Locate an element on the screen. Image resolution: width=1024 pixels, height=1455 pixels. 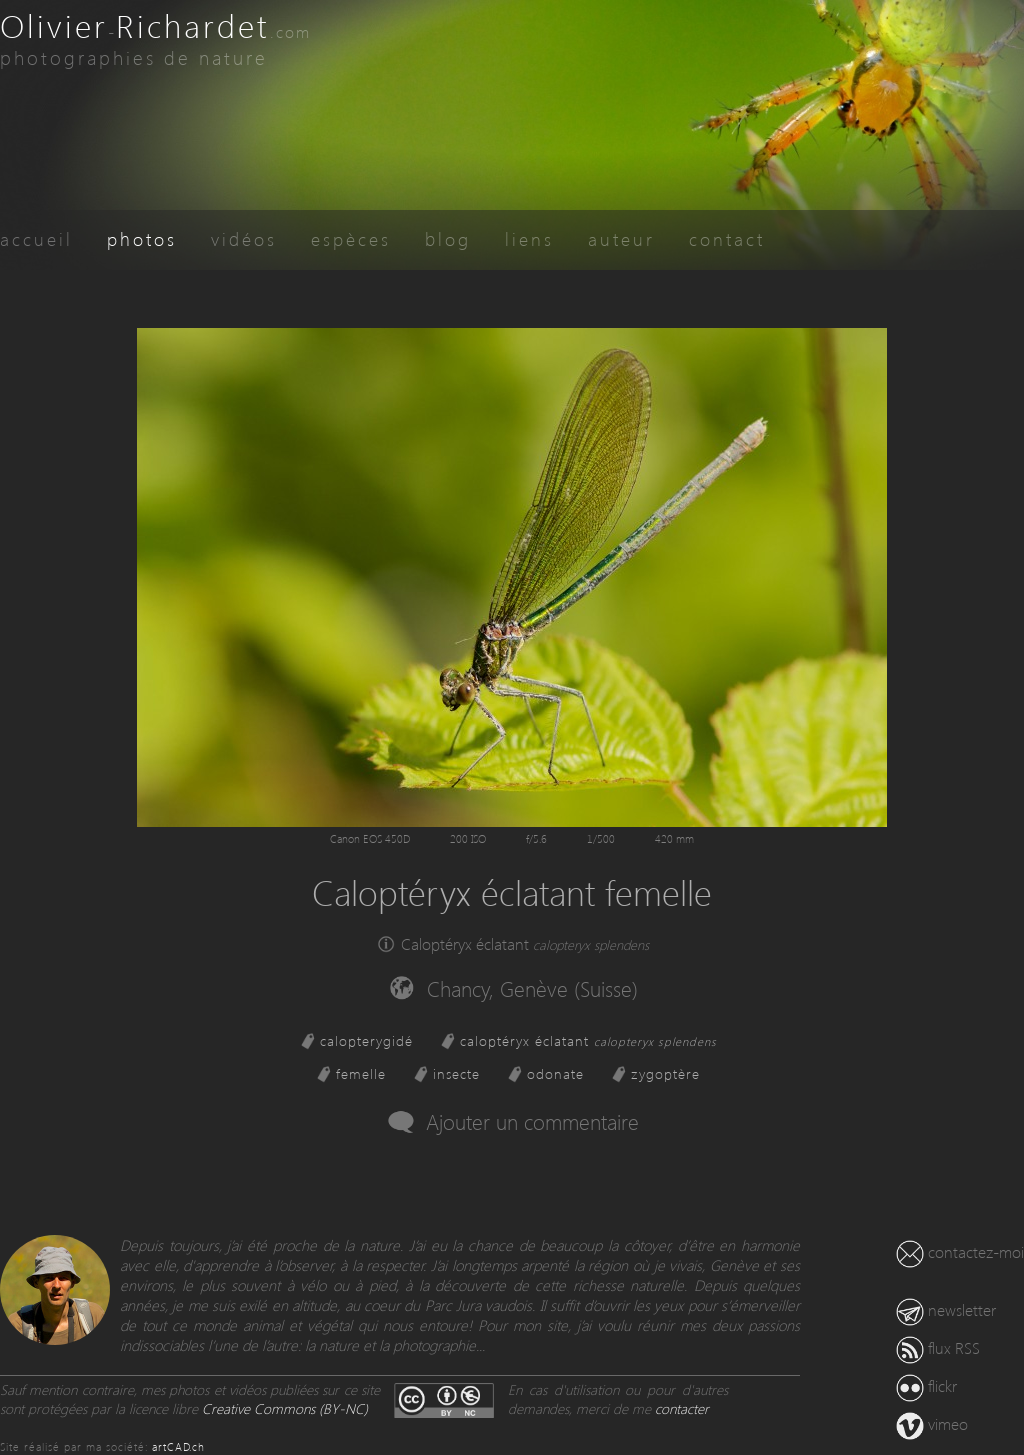
artCAD.ch is located at coordinates (178, 1446).